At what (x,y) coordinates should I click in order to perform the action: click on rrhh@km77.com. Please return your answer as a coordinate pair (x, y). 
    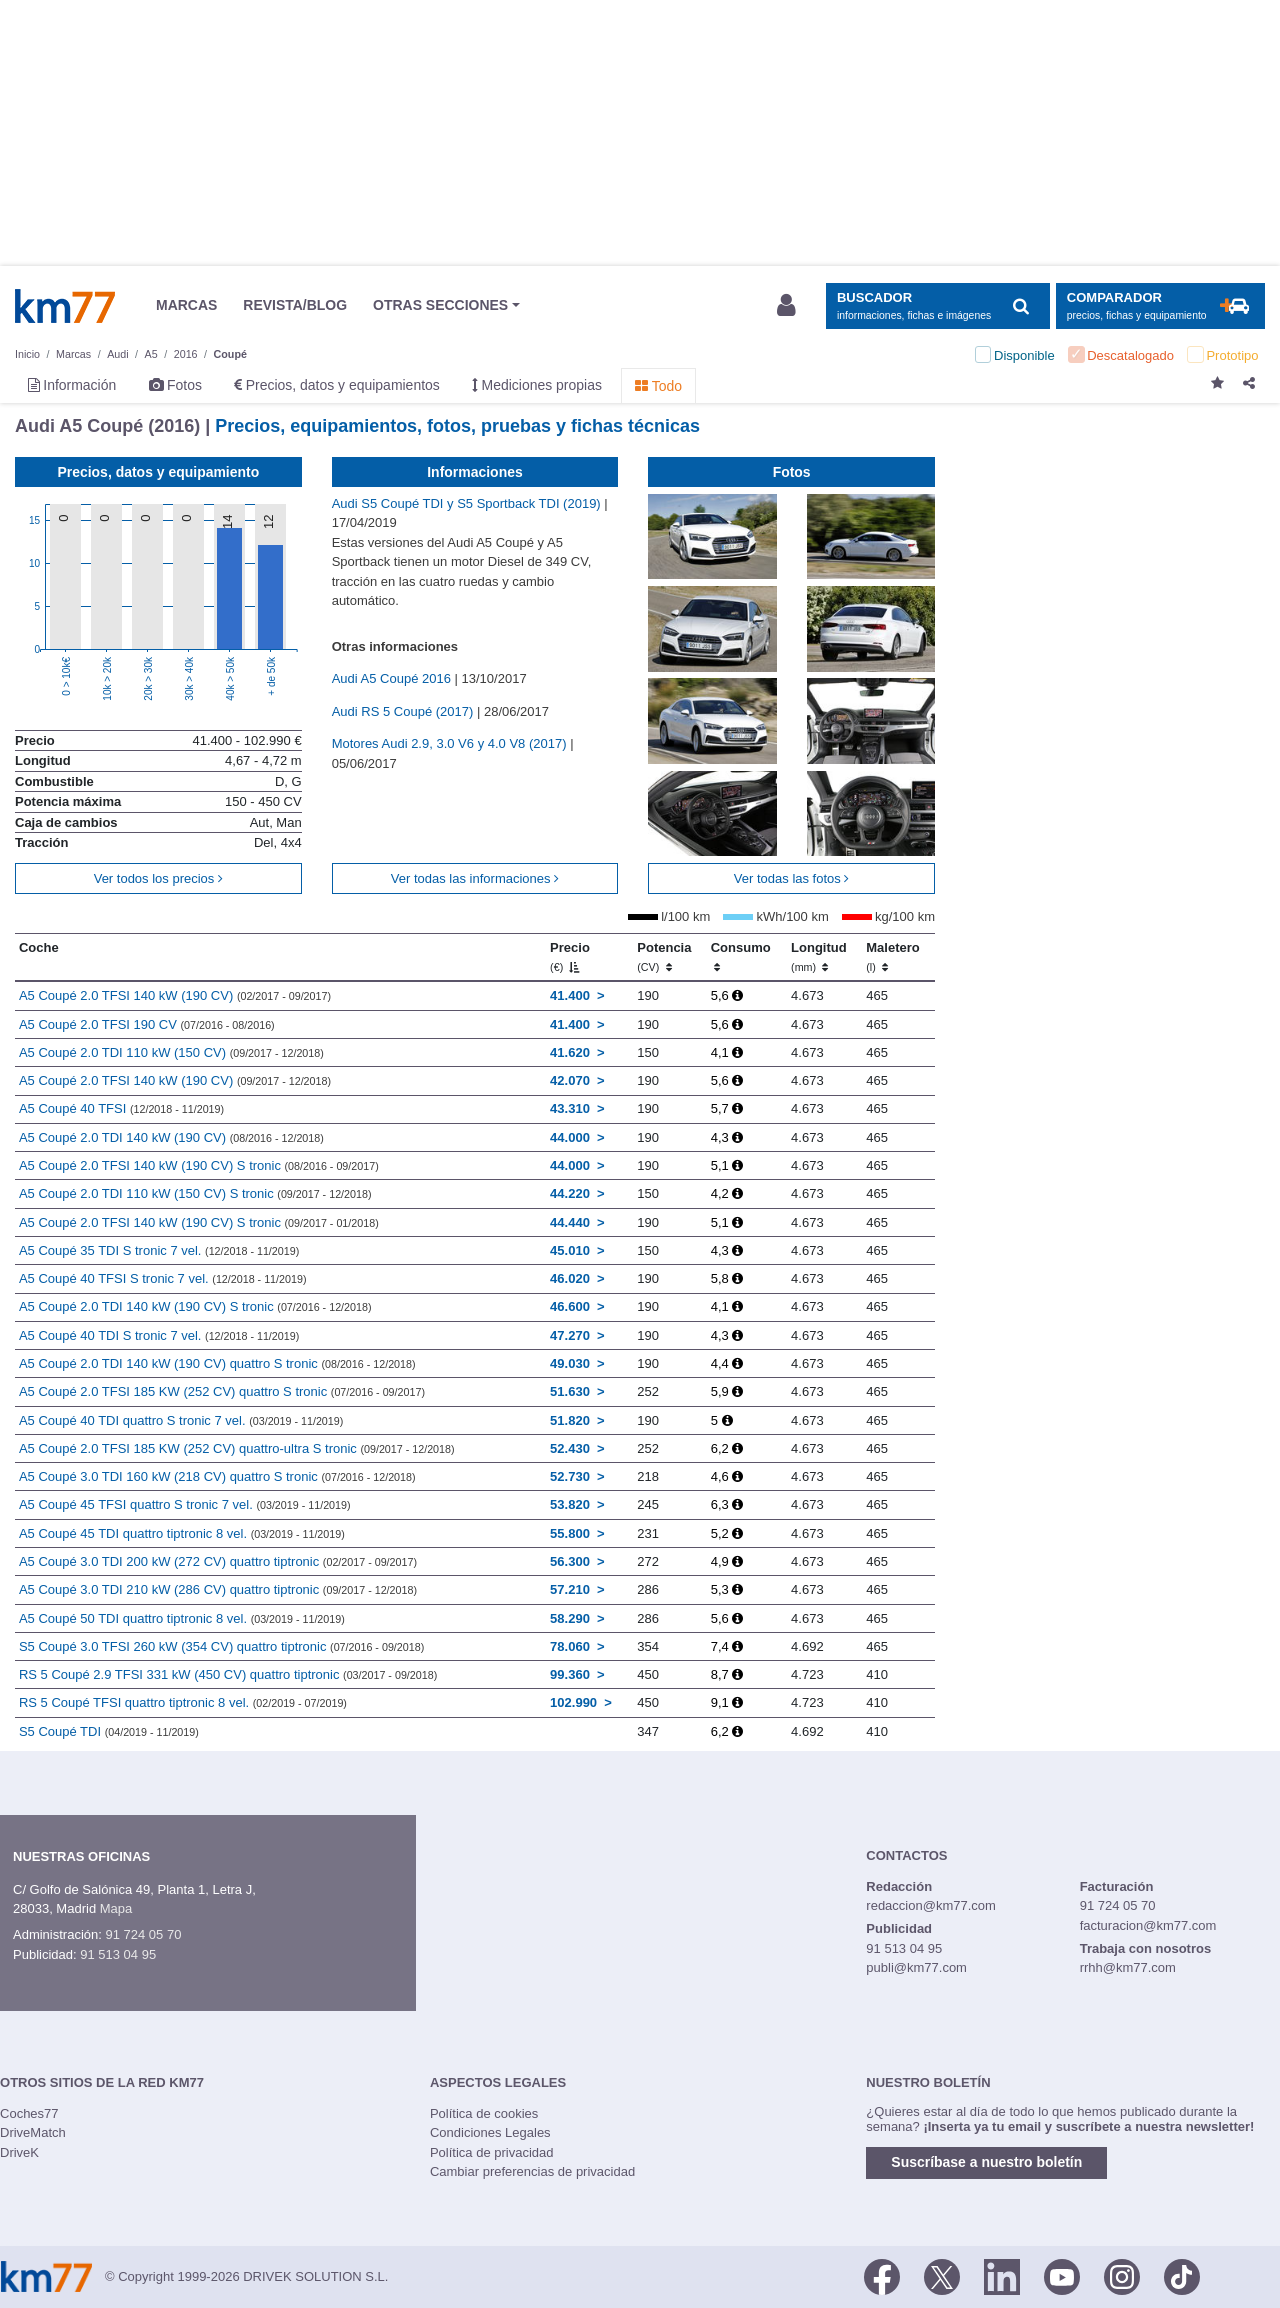
    Looking at the image, I should click on (1128, 1967).